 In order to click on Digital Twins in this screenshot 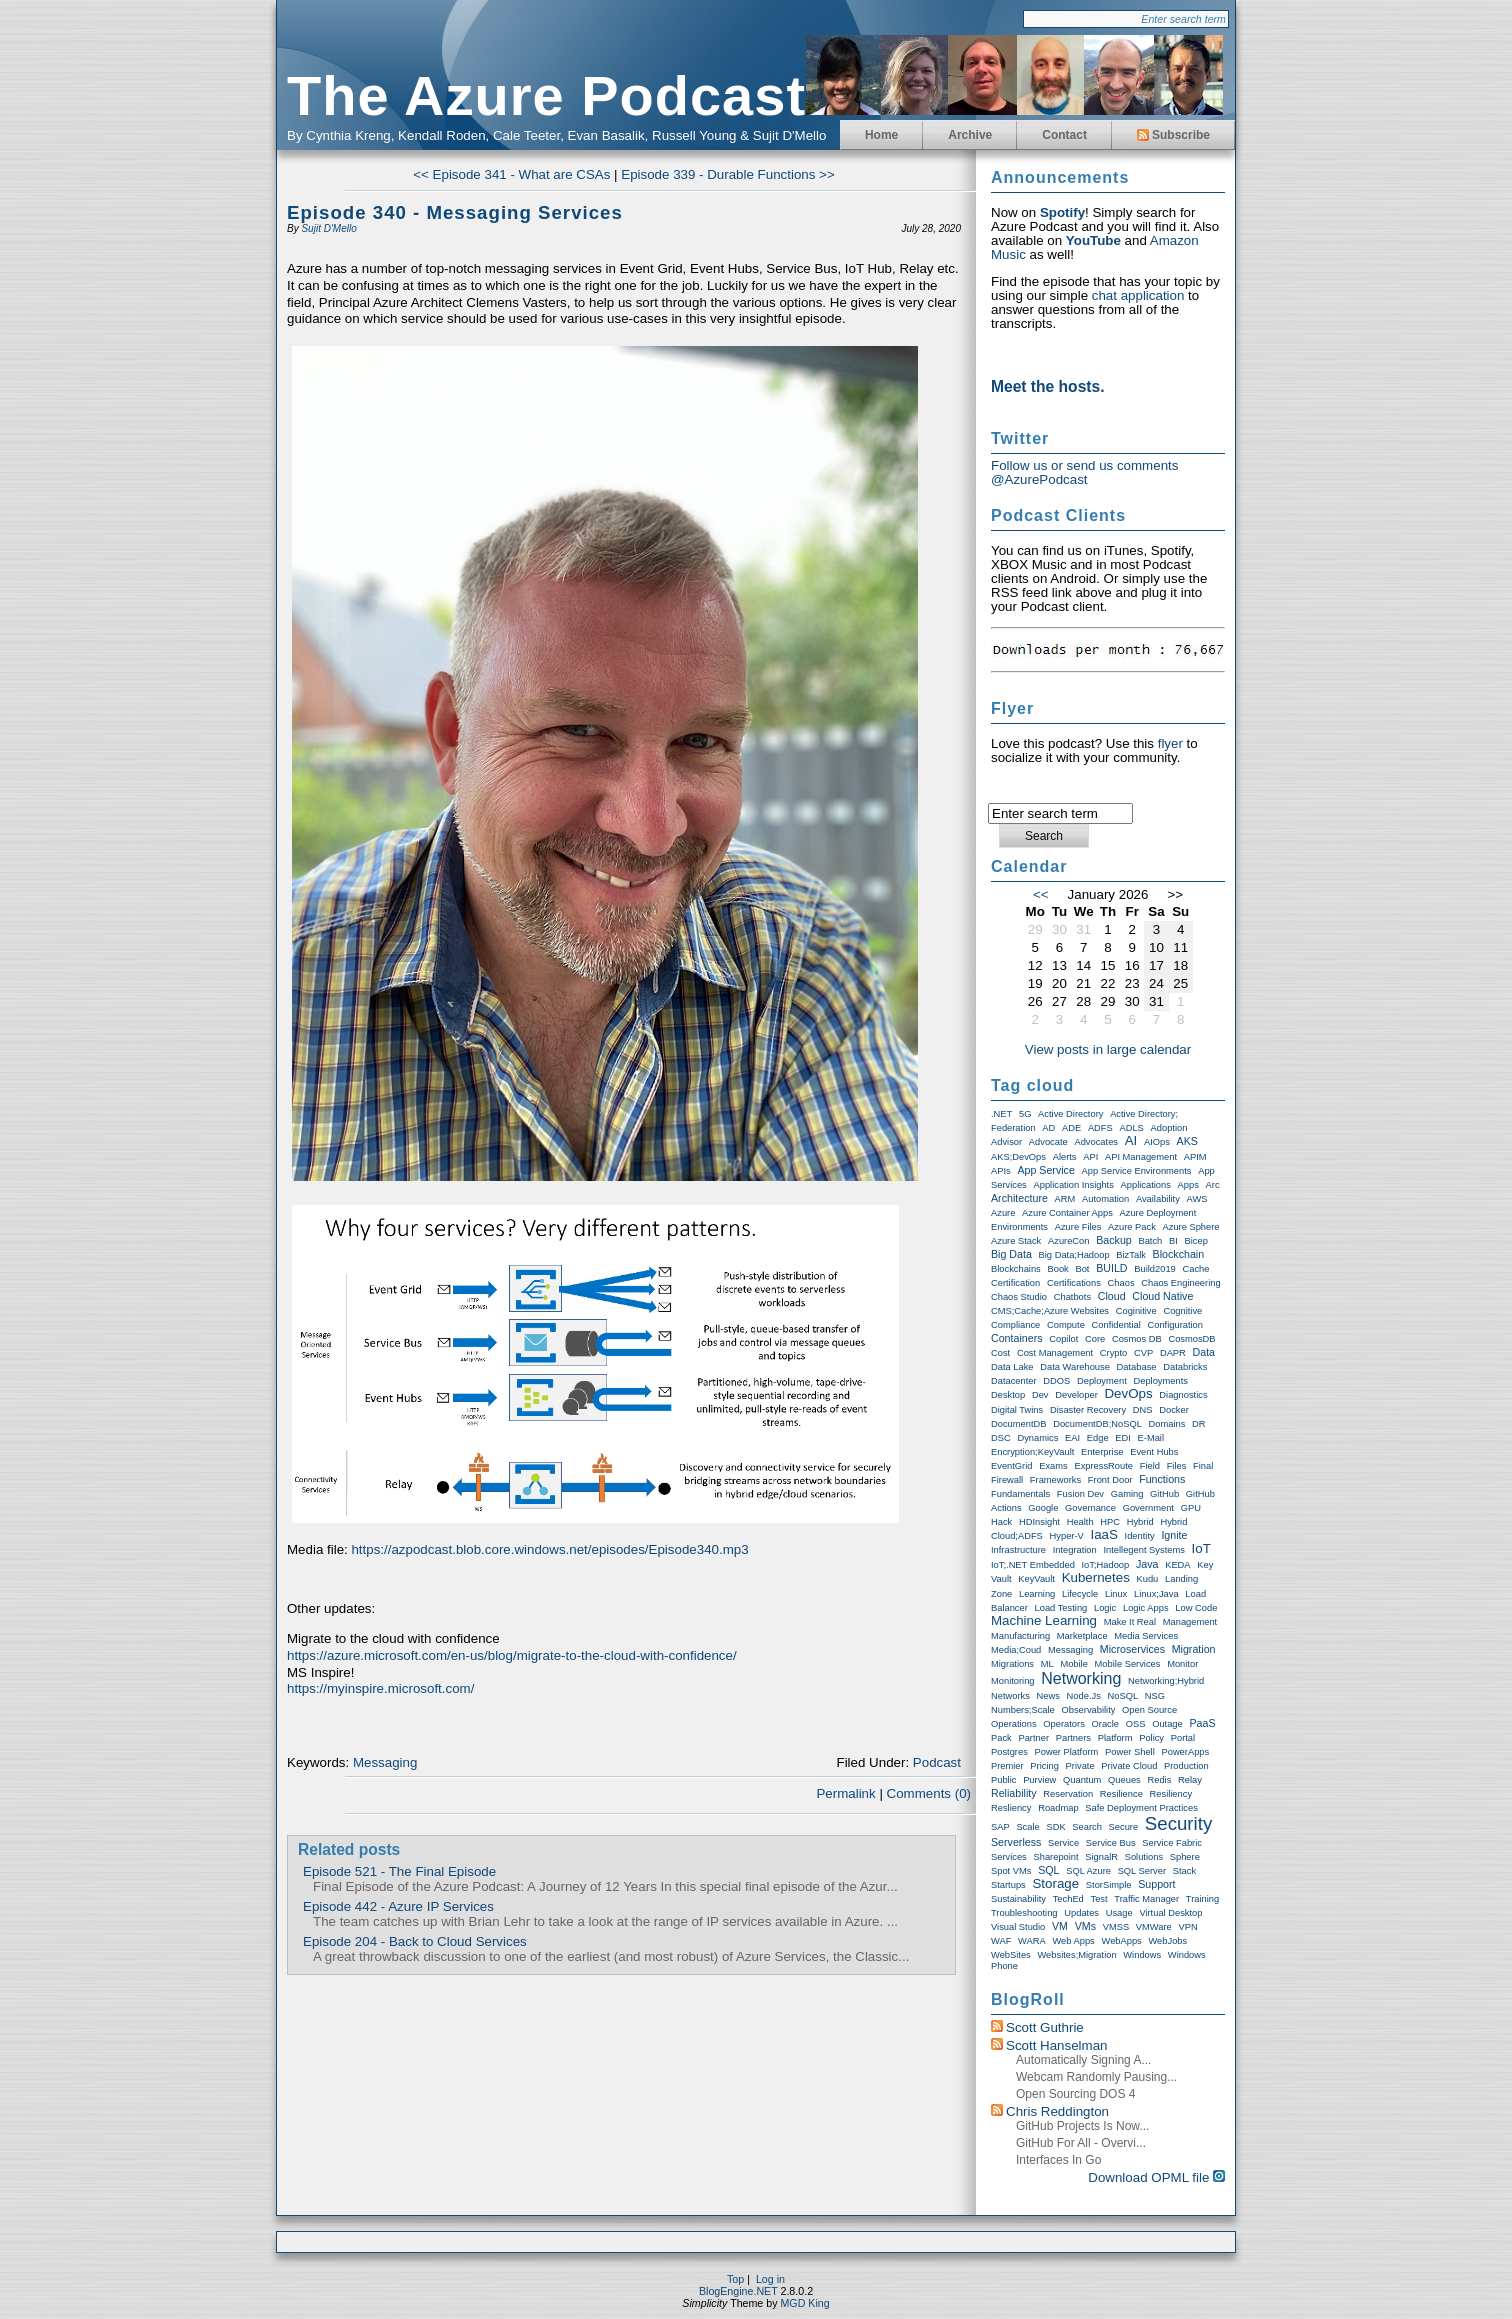, I will do `click(1017, 1410)`.